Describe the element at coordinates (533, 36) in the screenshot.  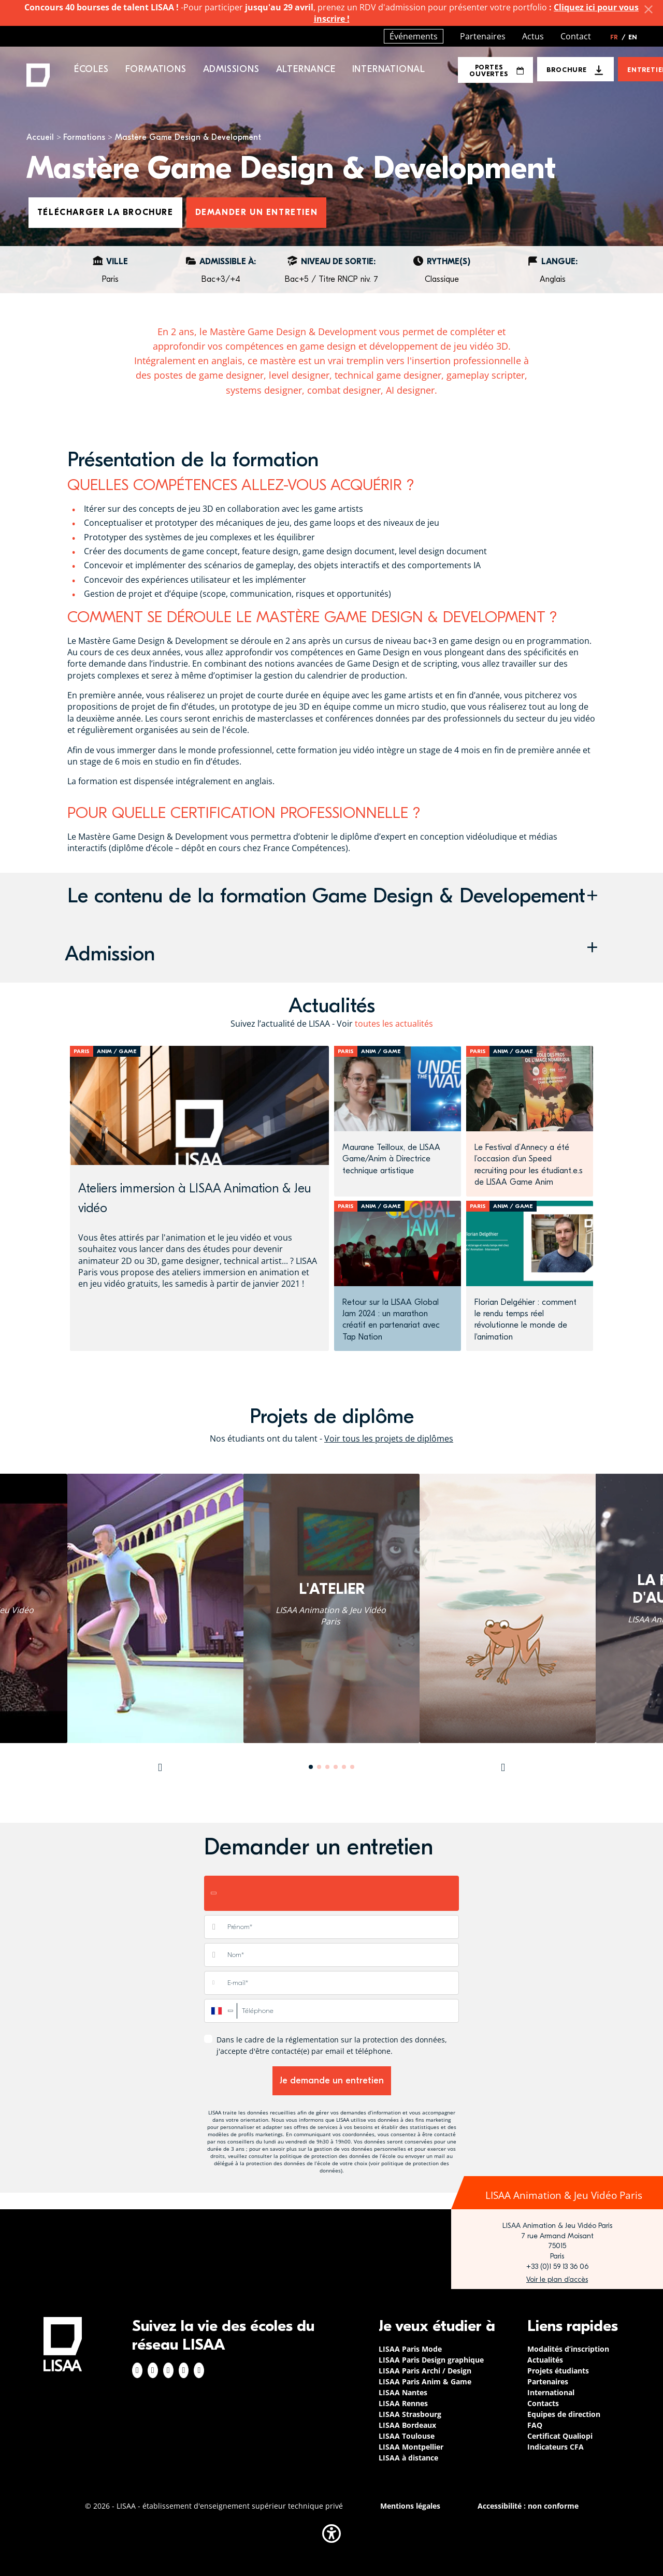
I see `Actus` at that location.